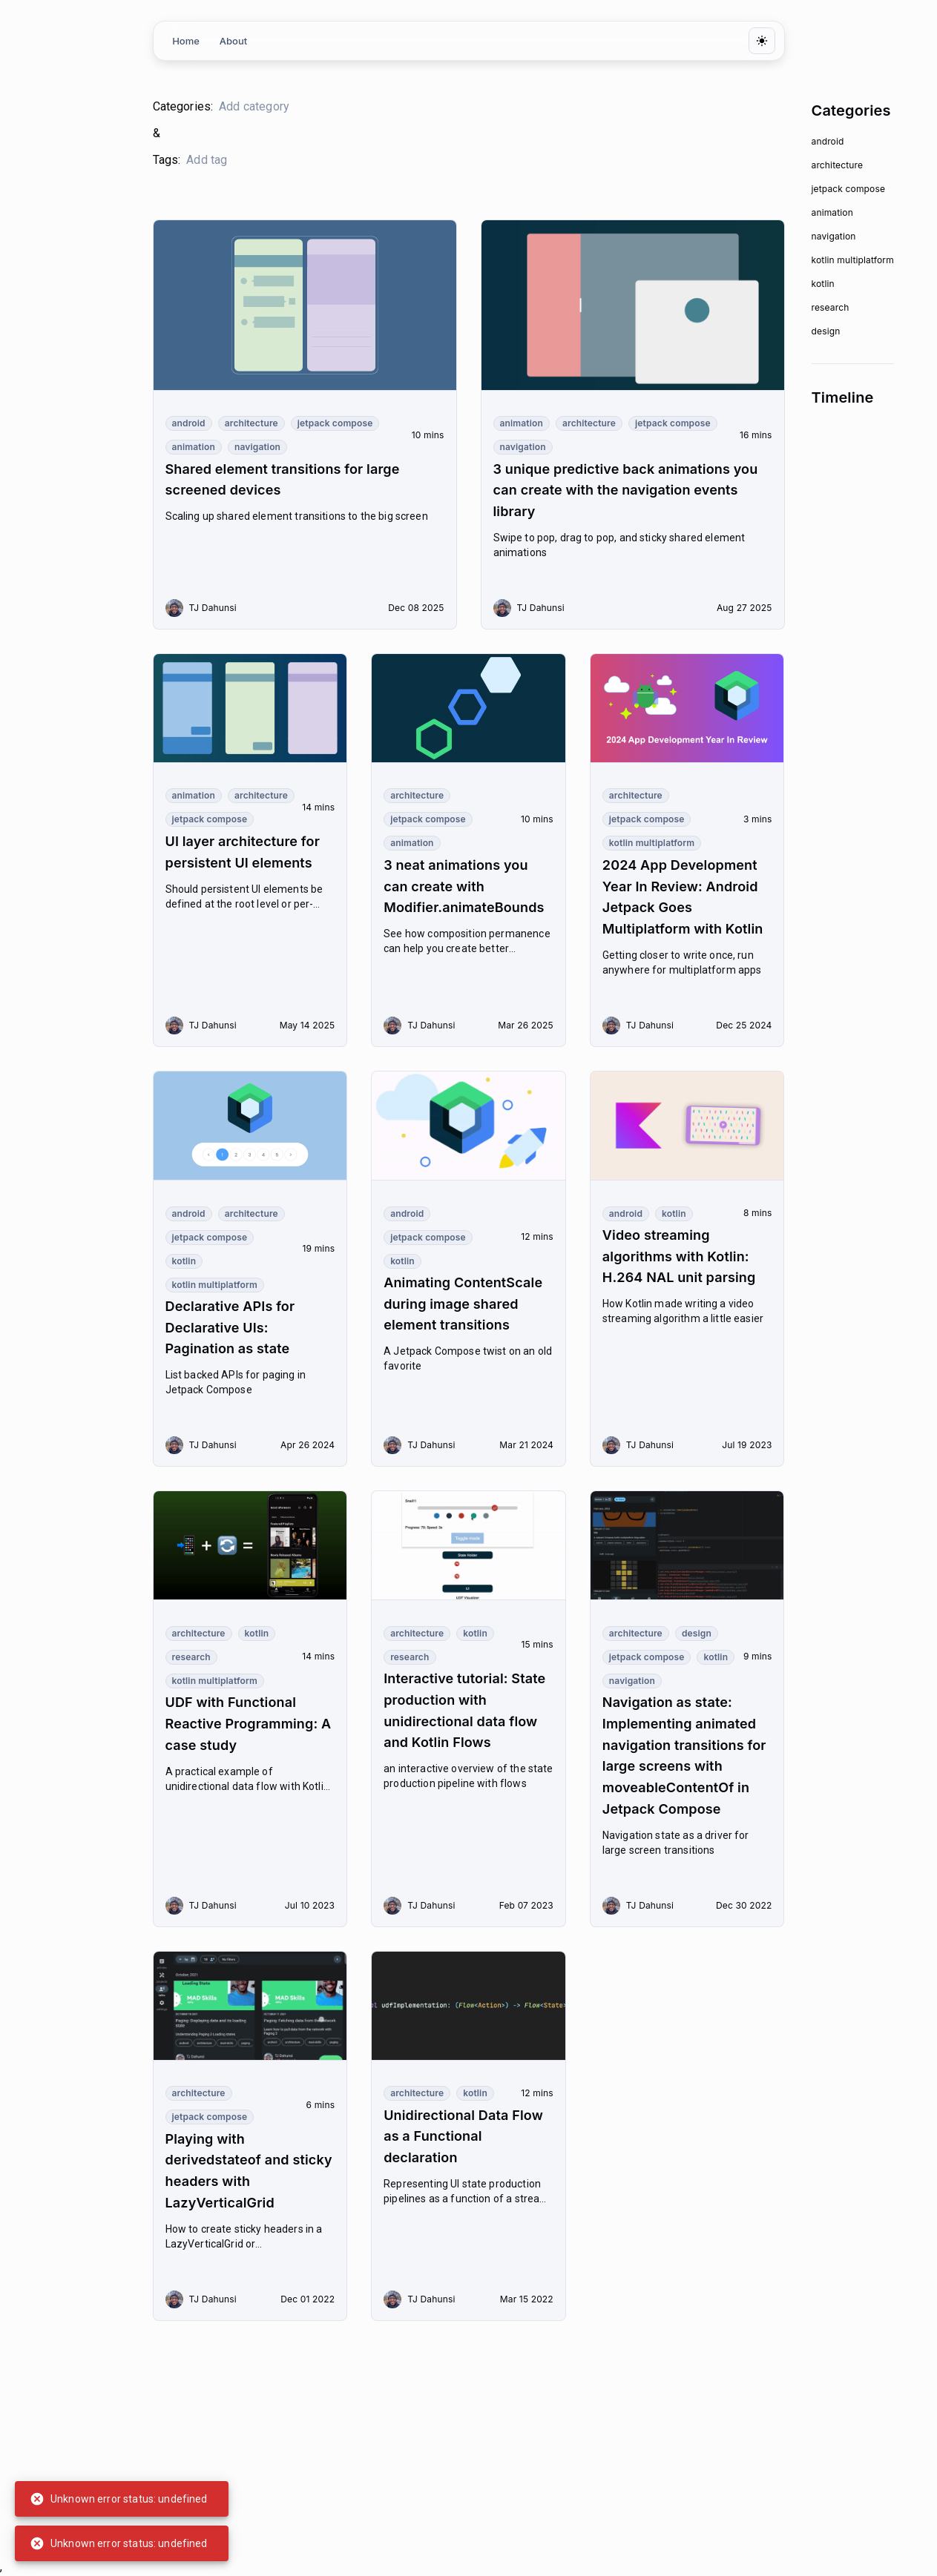 This screenshot has height=2576, width=937. Describe the element at coordinates (287, 107) in the screenshot. I see `[search google maps]` at that location.